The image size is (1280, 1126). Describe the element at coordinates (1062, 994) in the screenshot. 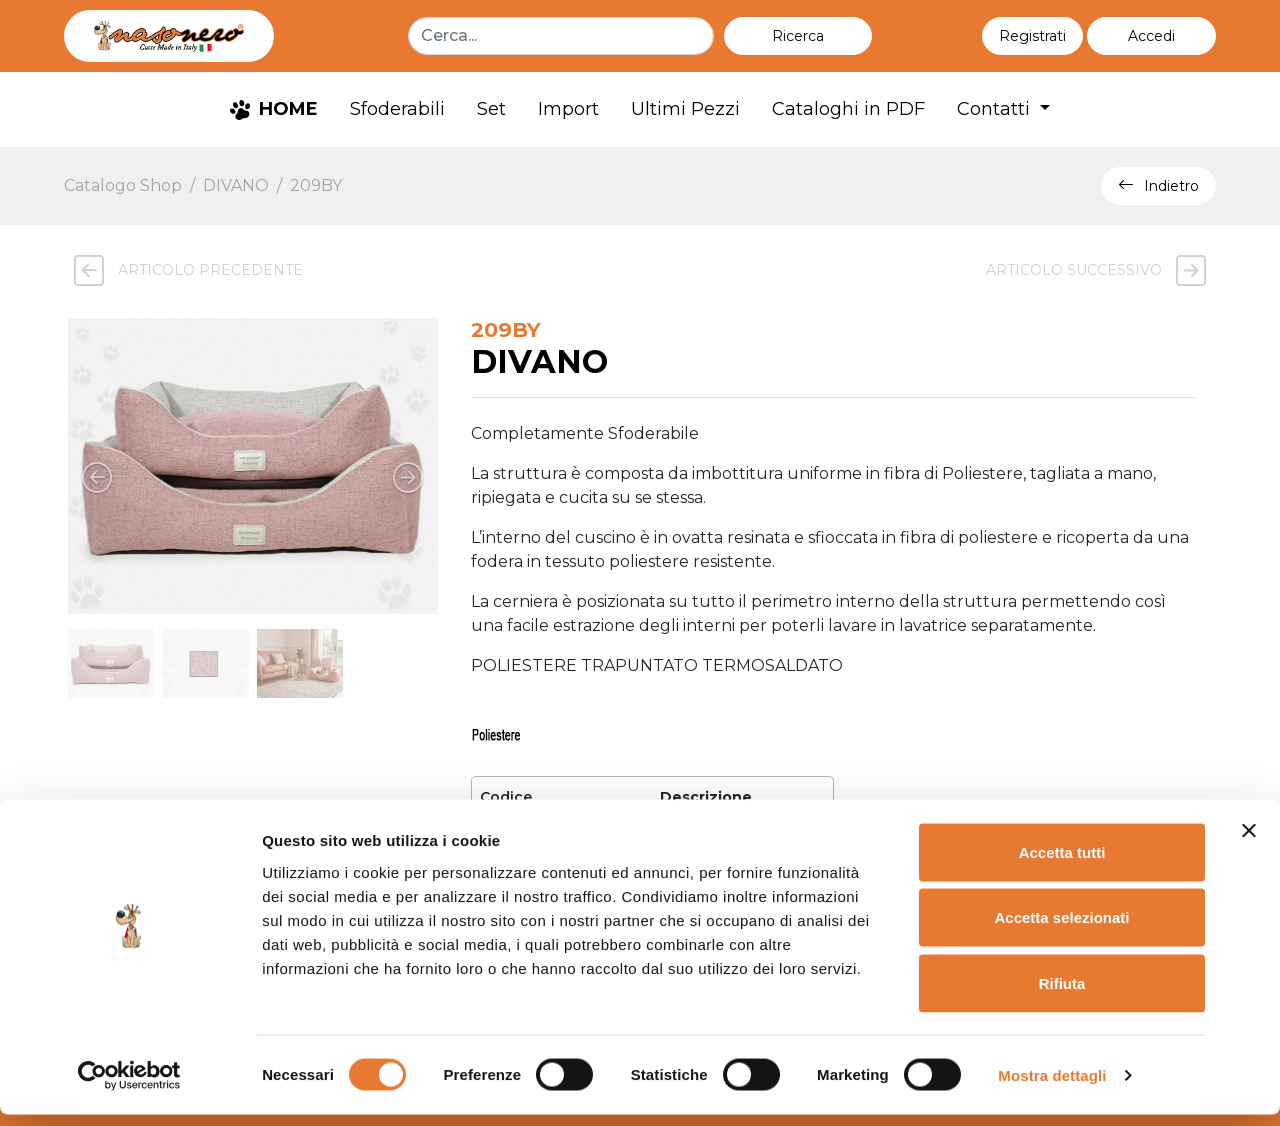

I see `Rifiuta` at that location.